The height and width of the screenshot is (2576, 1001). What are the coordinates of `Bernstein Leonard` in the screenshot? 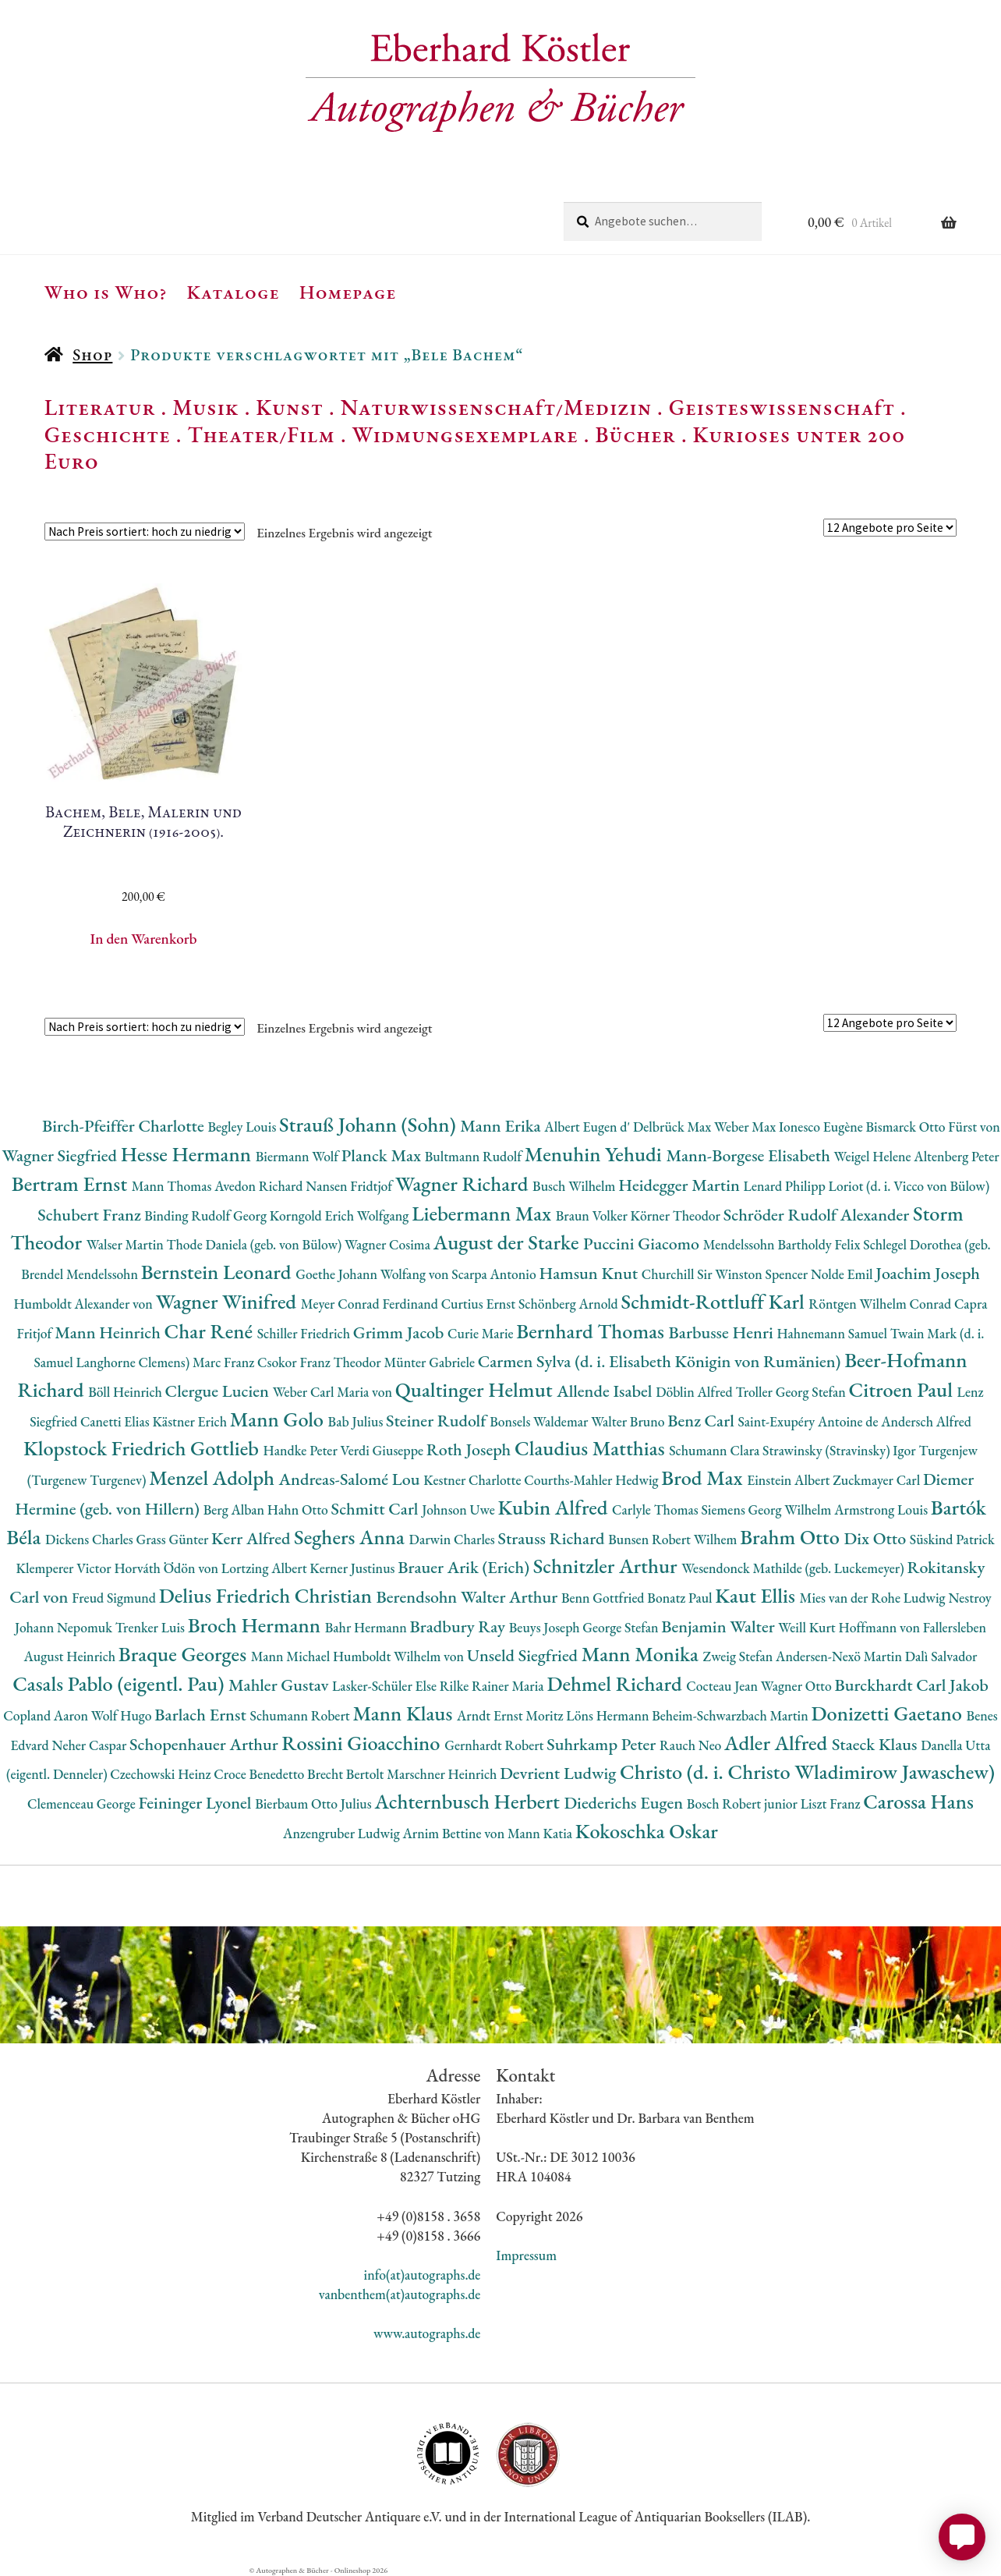 It's located at (218, 1271).